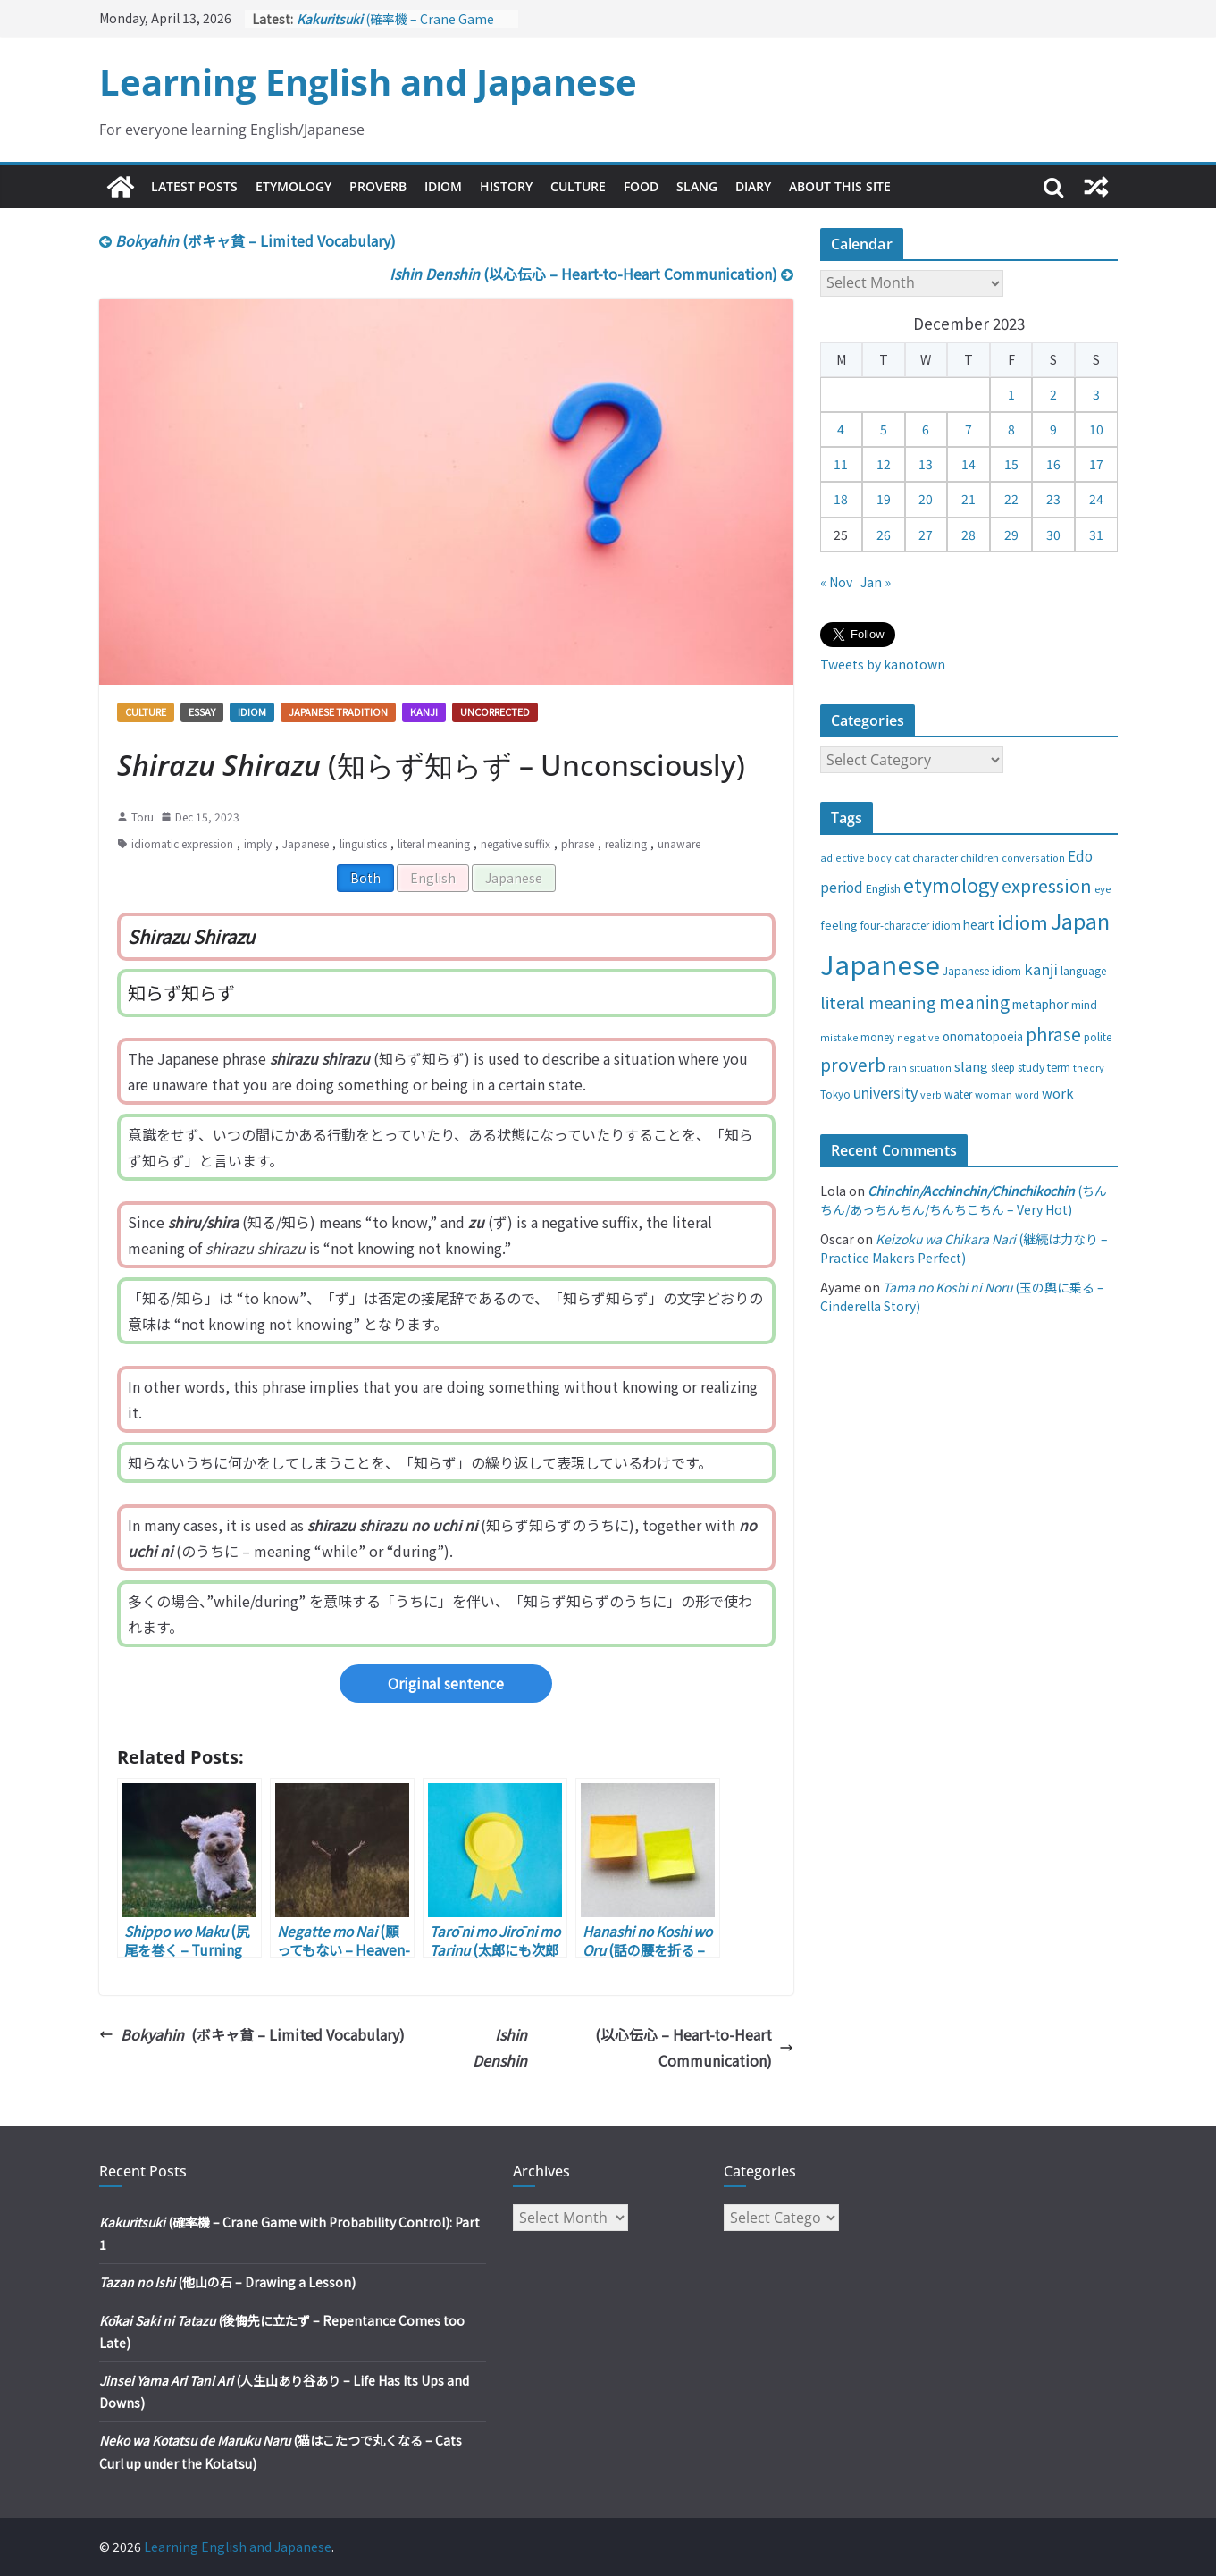 The width and height of the screenshot is (1216, 2576). I want to click on unaware, so click(679, 843).